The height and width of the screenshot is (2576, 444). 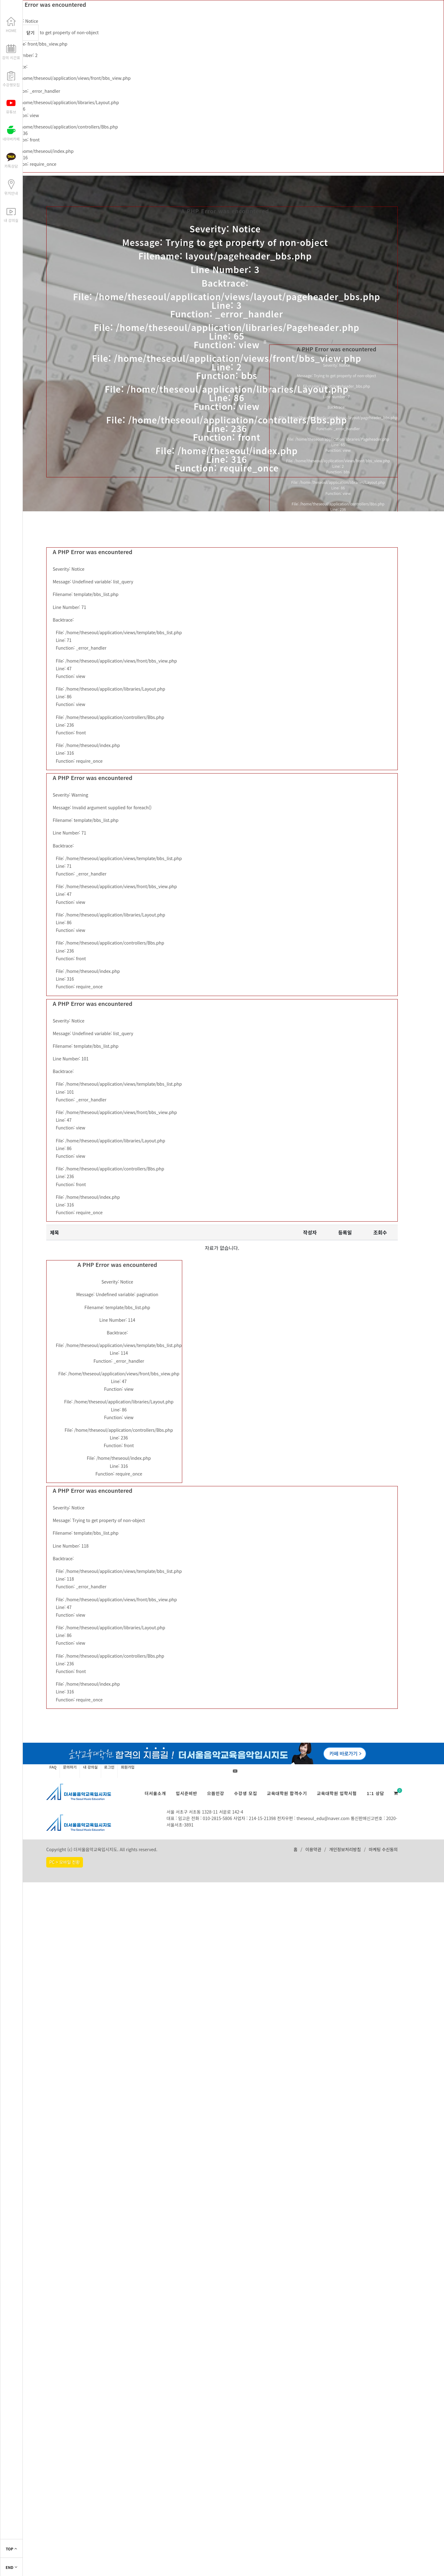 I want to click on FAQ, so click(x=52, y=1767).